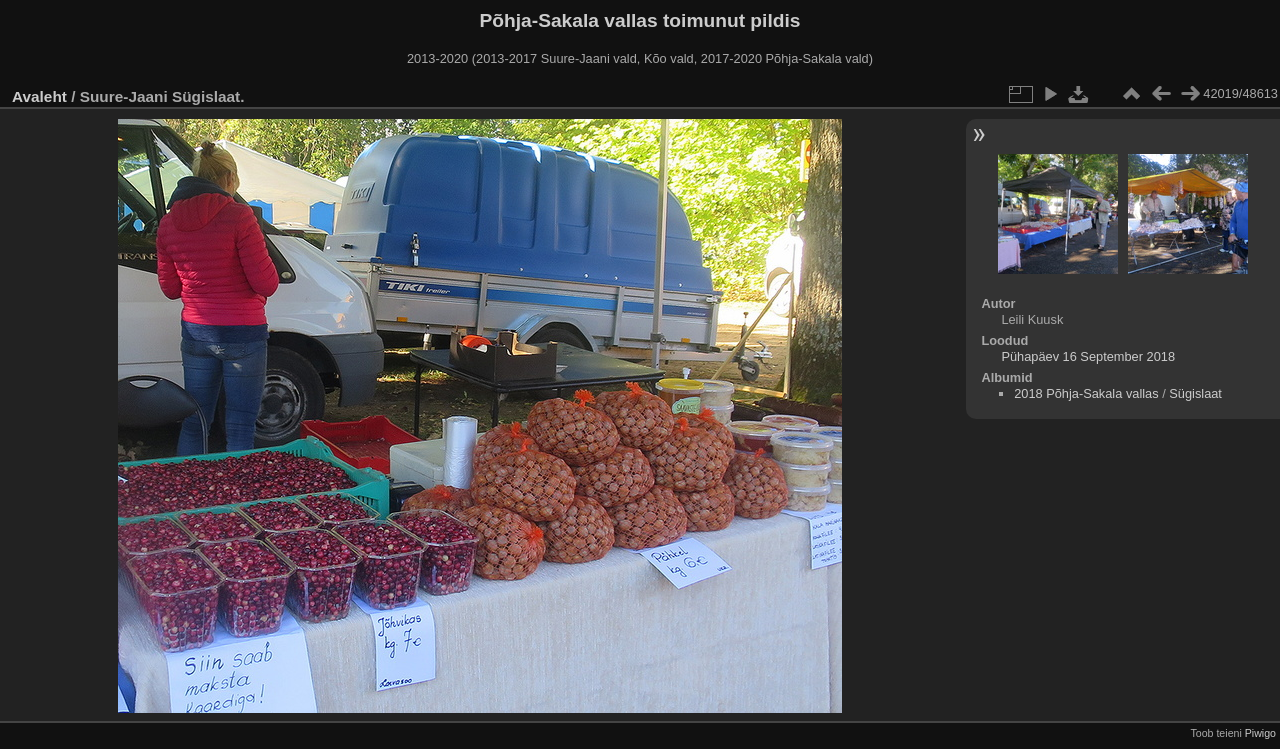 The height and width of the screenshot is (749, 1280). Describe the element at coordinates (1195, 393) in the screenshot. I see `Sügislaat` at that location.